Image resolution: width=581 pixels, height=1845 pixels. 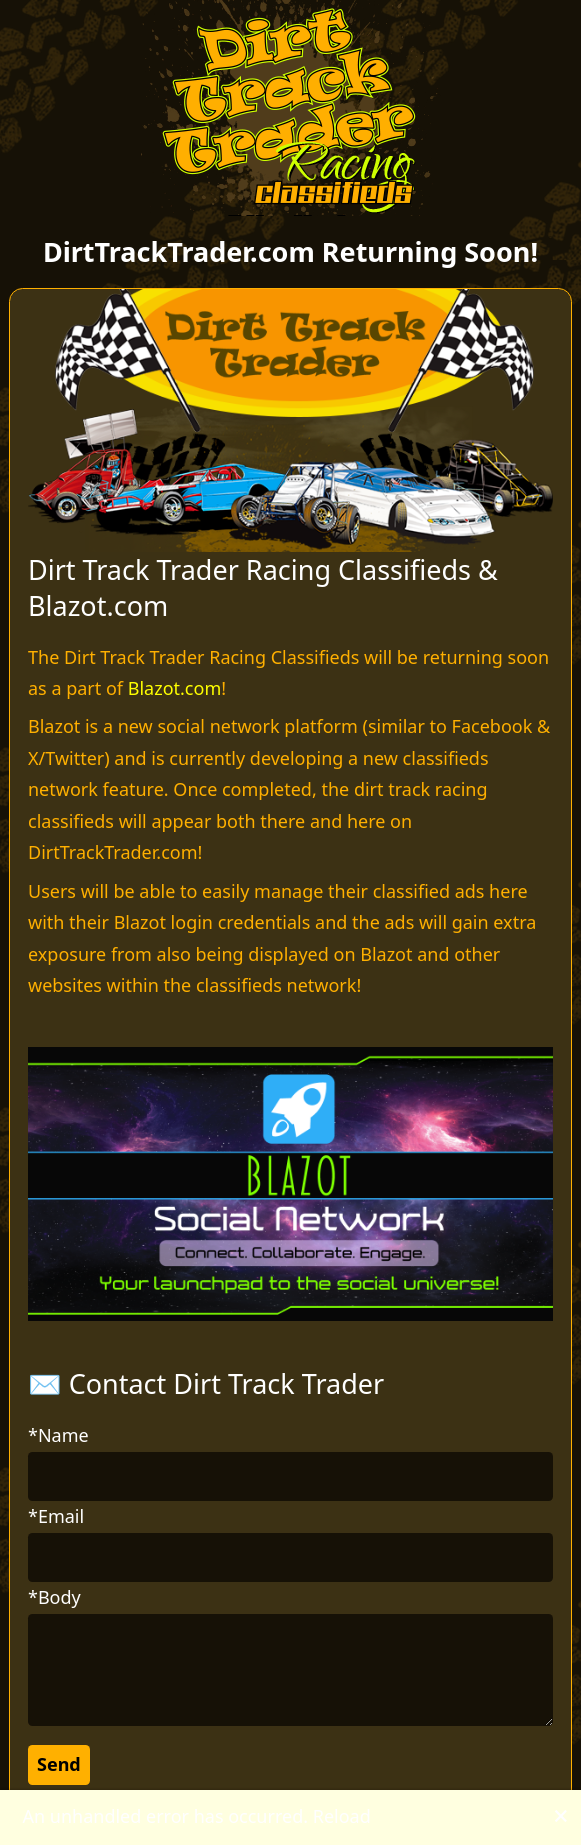 I want to click on *Body, so click(x=54, y=1597).